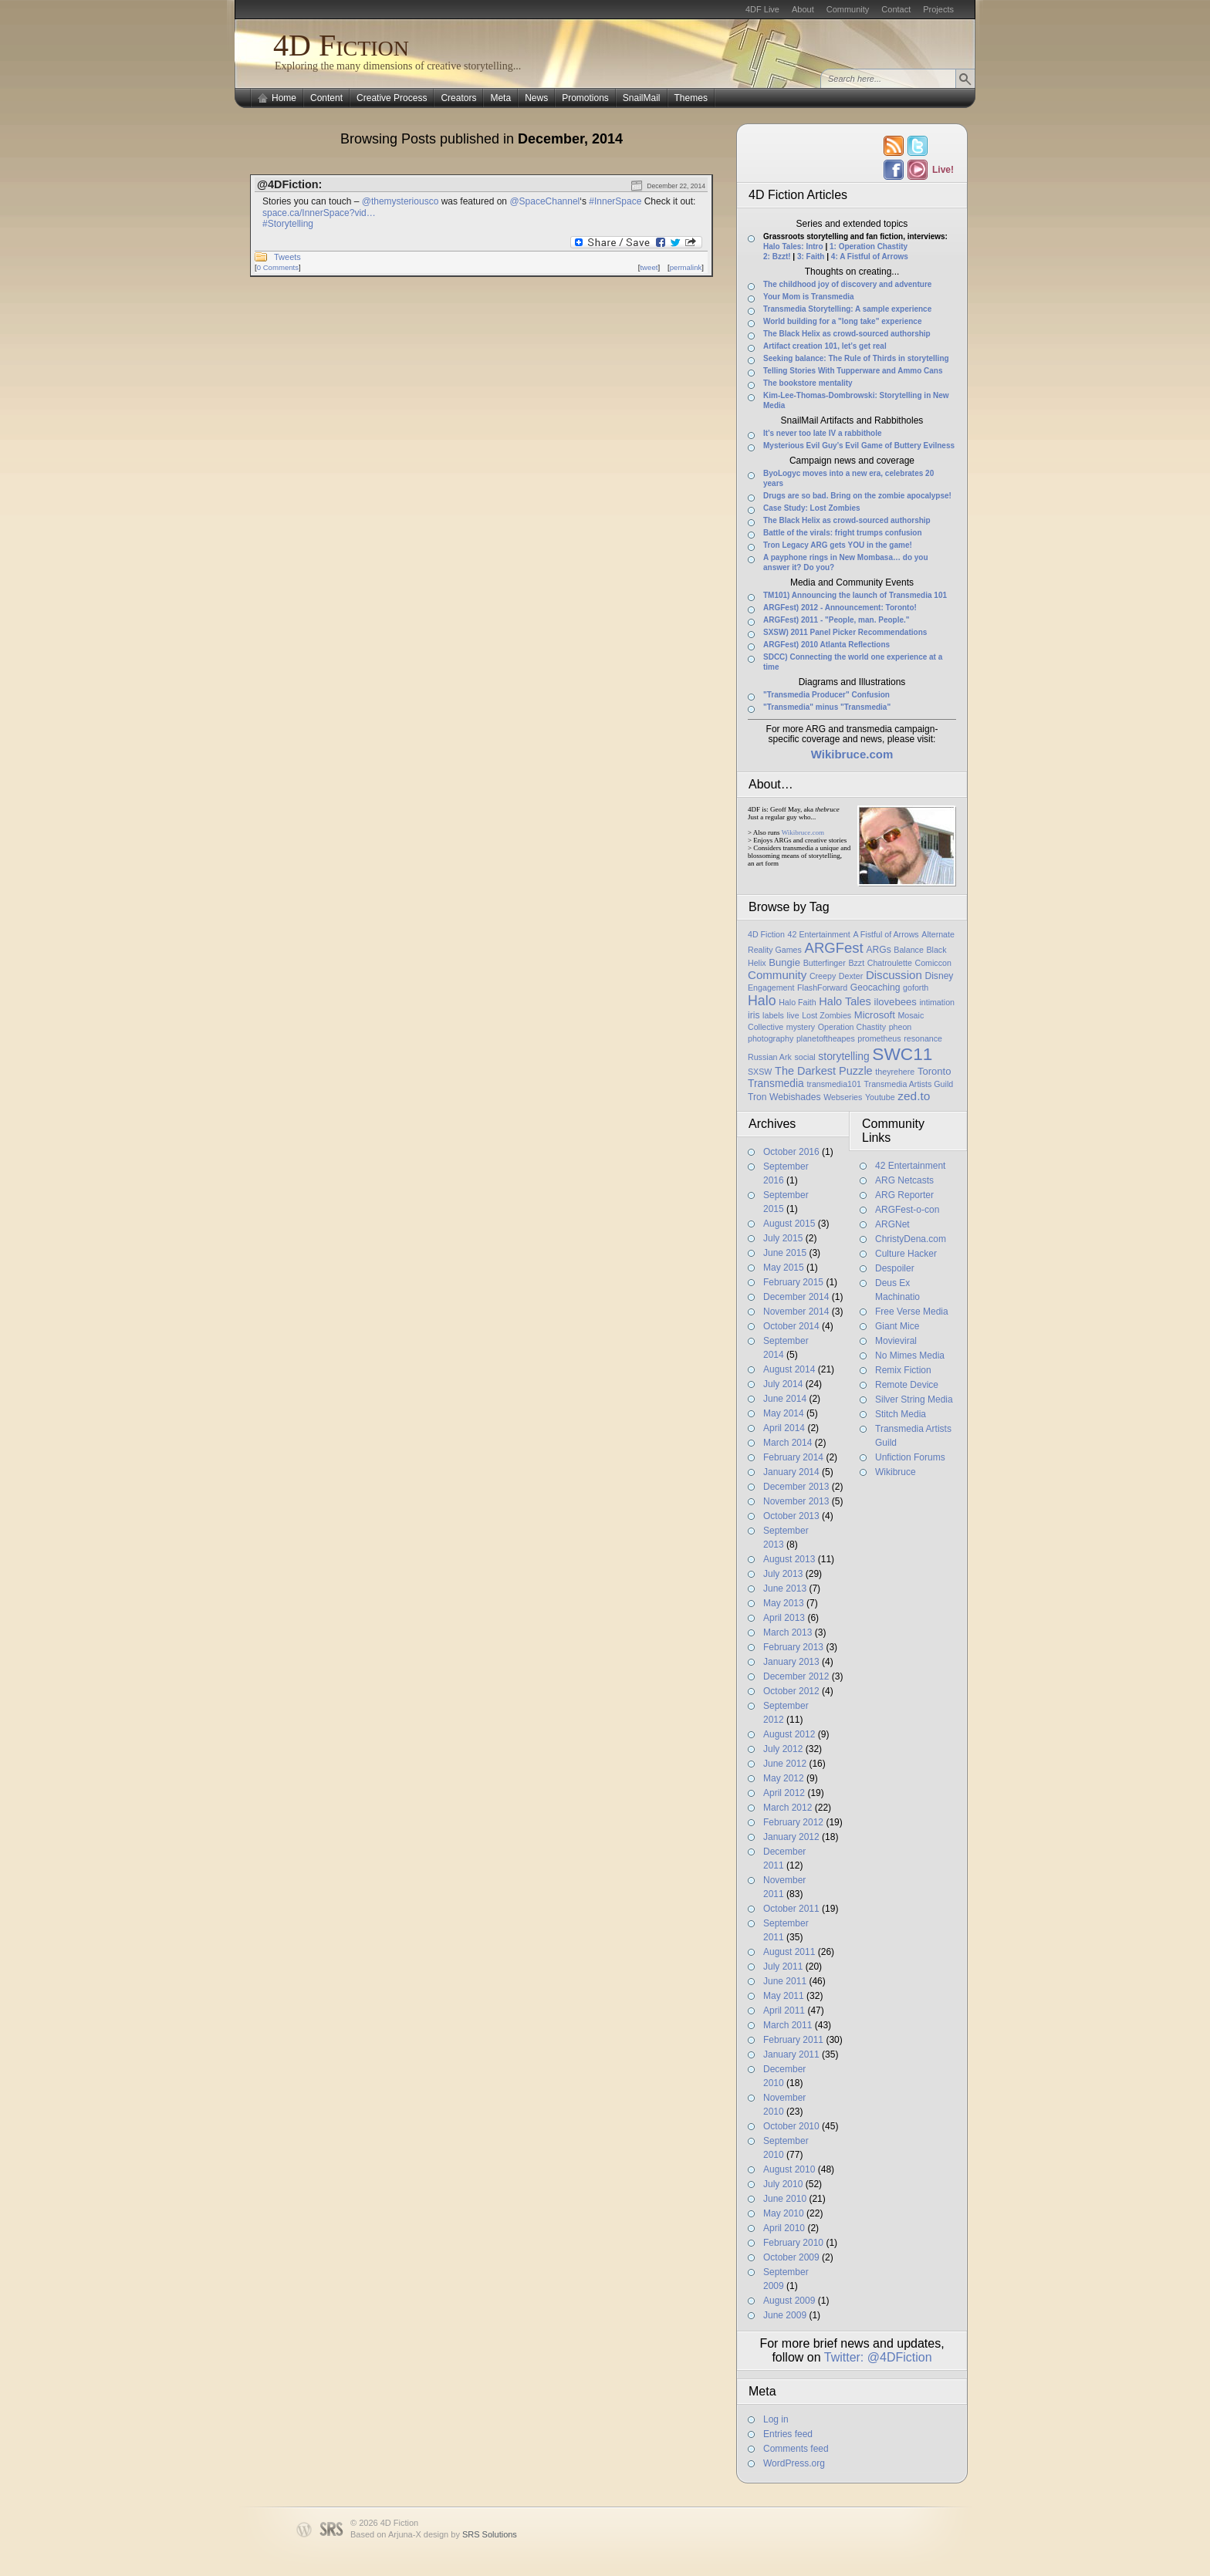 This screenshot has width=1210, height=2576. Describe the element at coordinates (811, 256) in the screenshot. I see `3: Faith` at that location.